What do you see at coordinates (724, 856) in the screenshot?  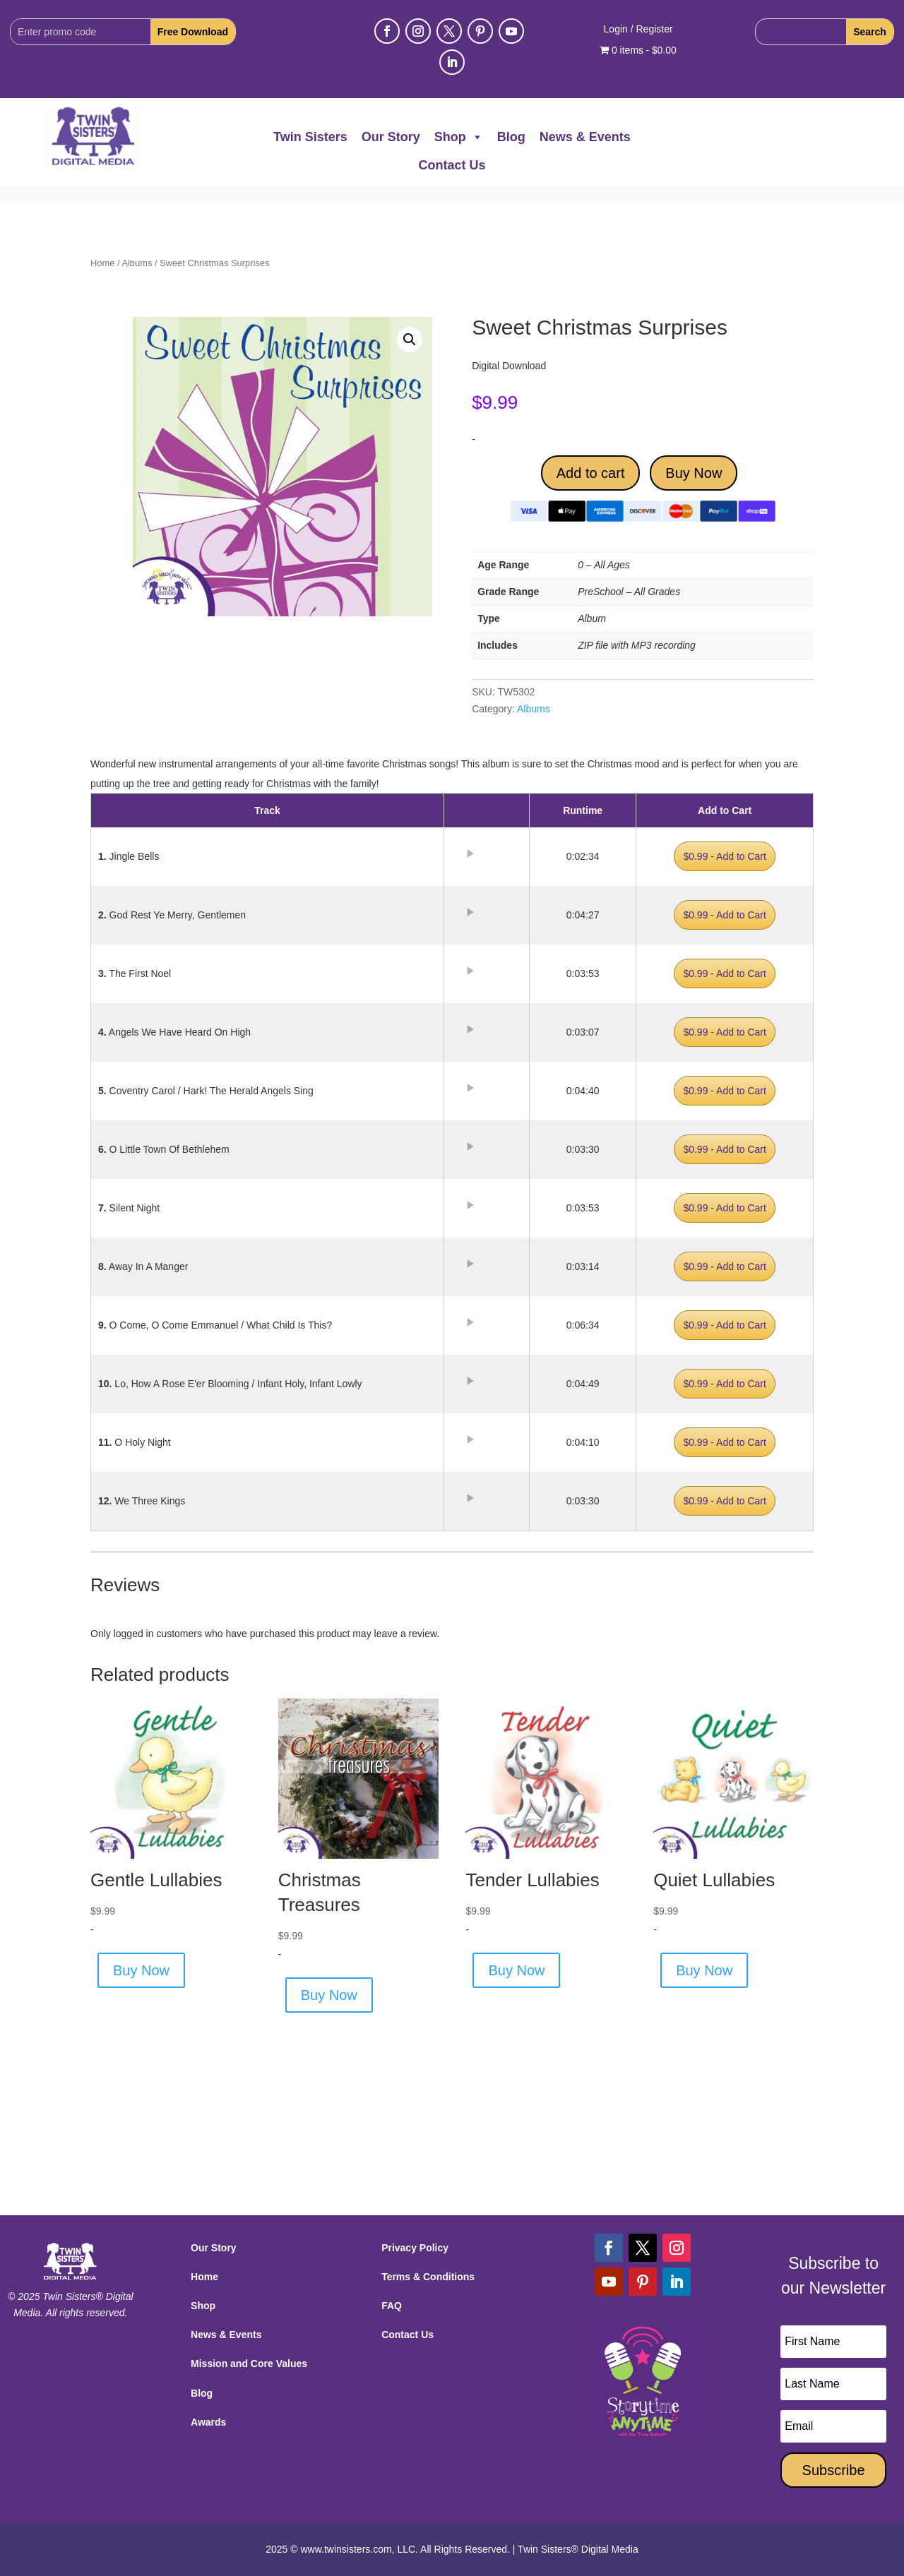 I see `$0.99 - Add to Cart` at bounding box center [724, 856].